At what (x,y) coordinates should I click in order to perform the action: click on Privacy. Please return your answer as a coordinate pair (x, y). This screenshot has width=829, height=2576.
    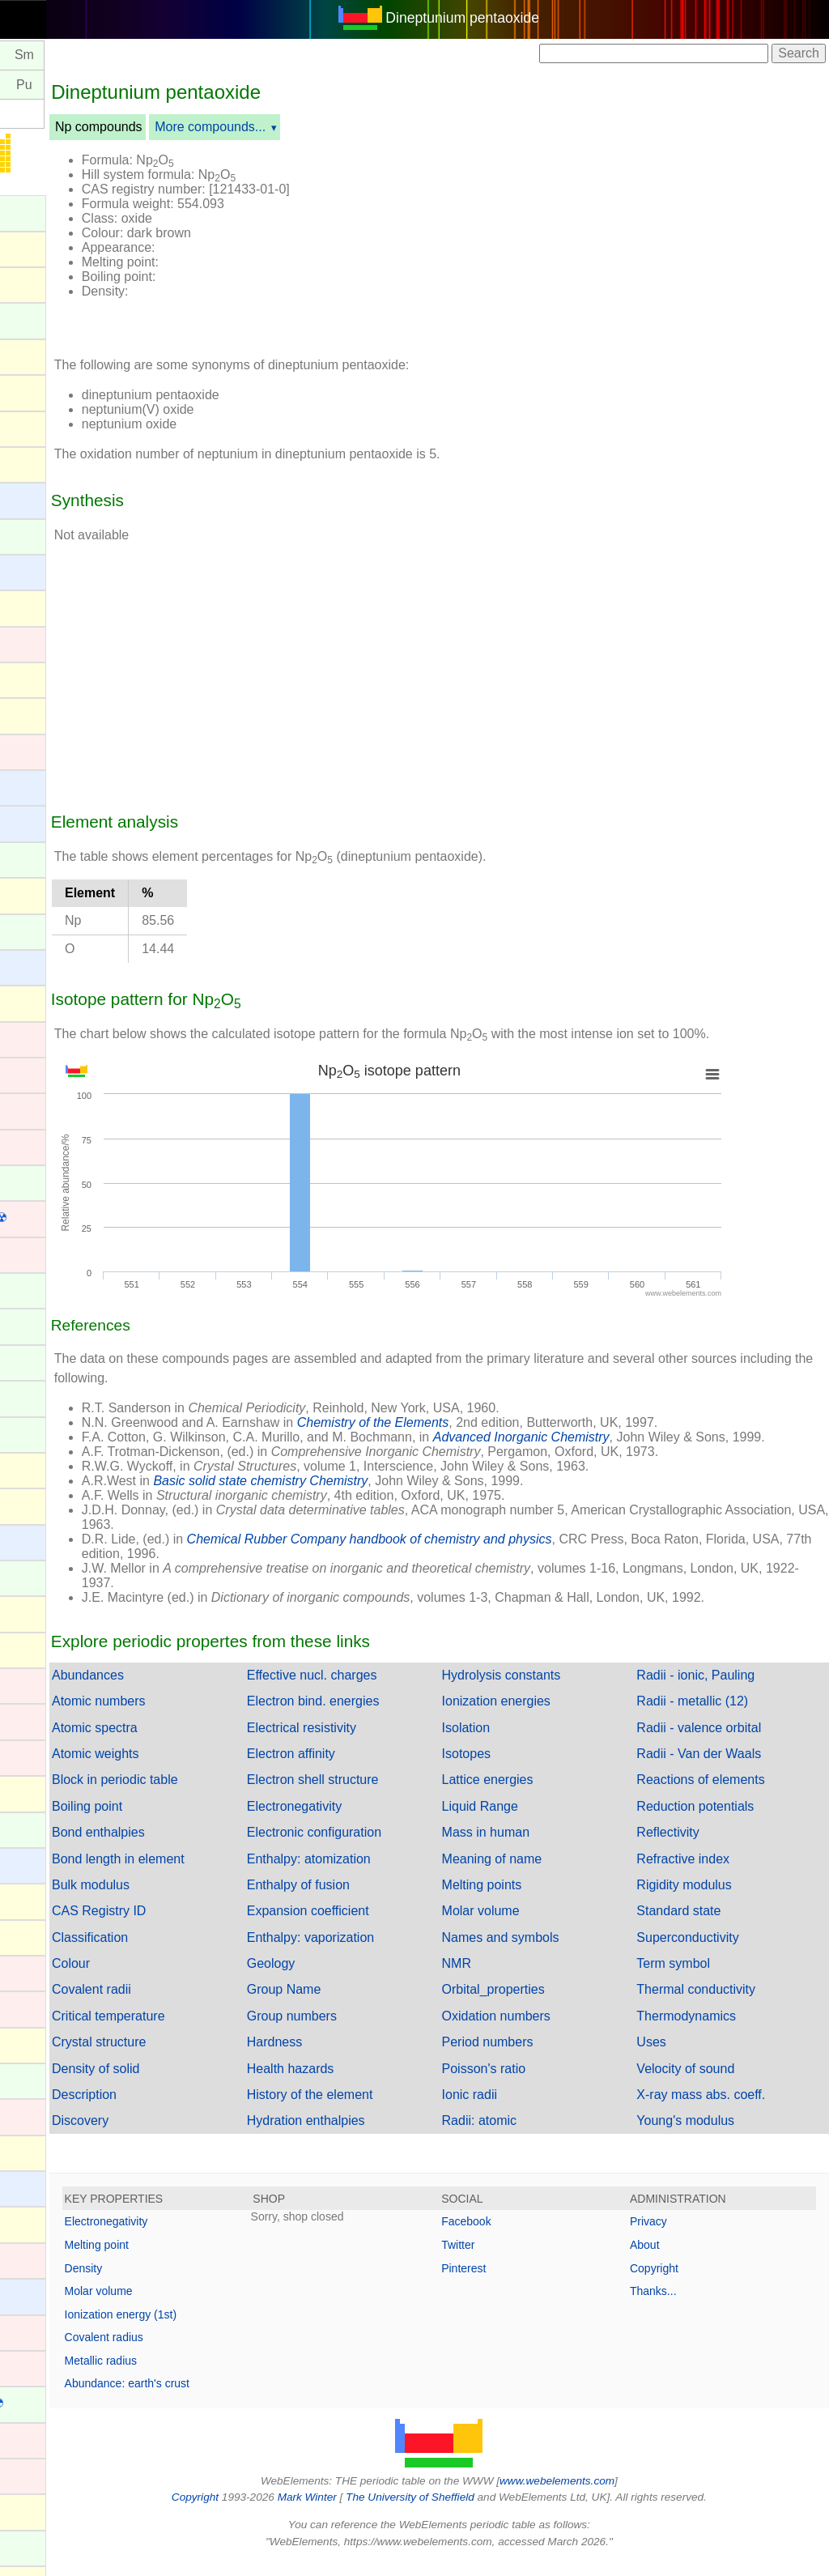
    Looking at the image, I should click on (673, 2235).